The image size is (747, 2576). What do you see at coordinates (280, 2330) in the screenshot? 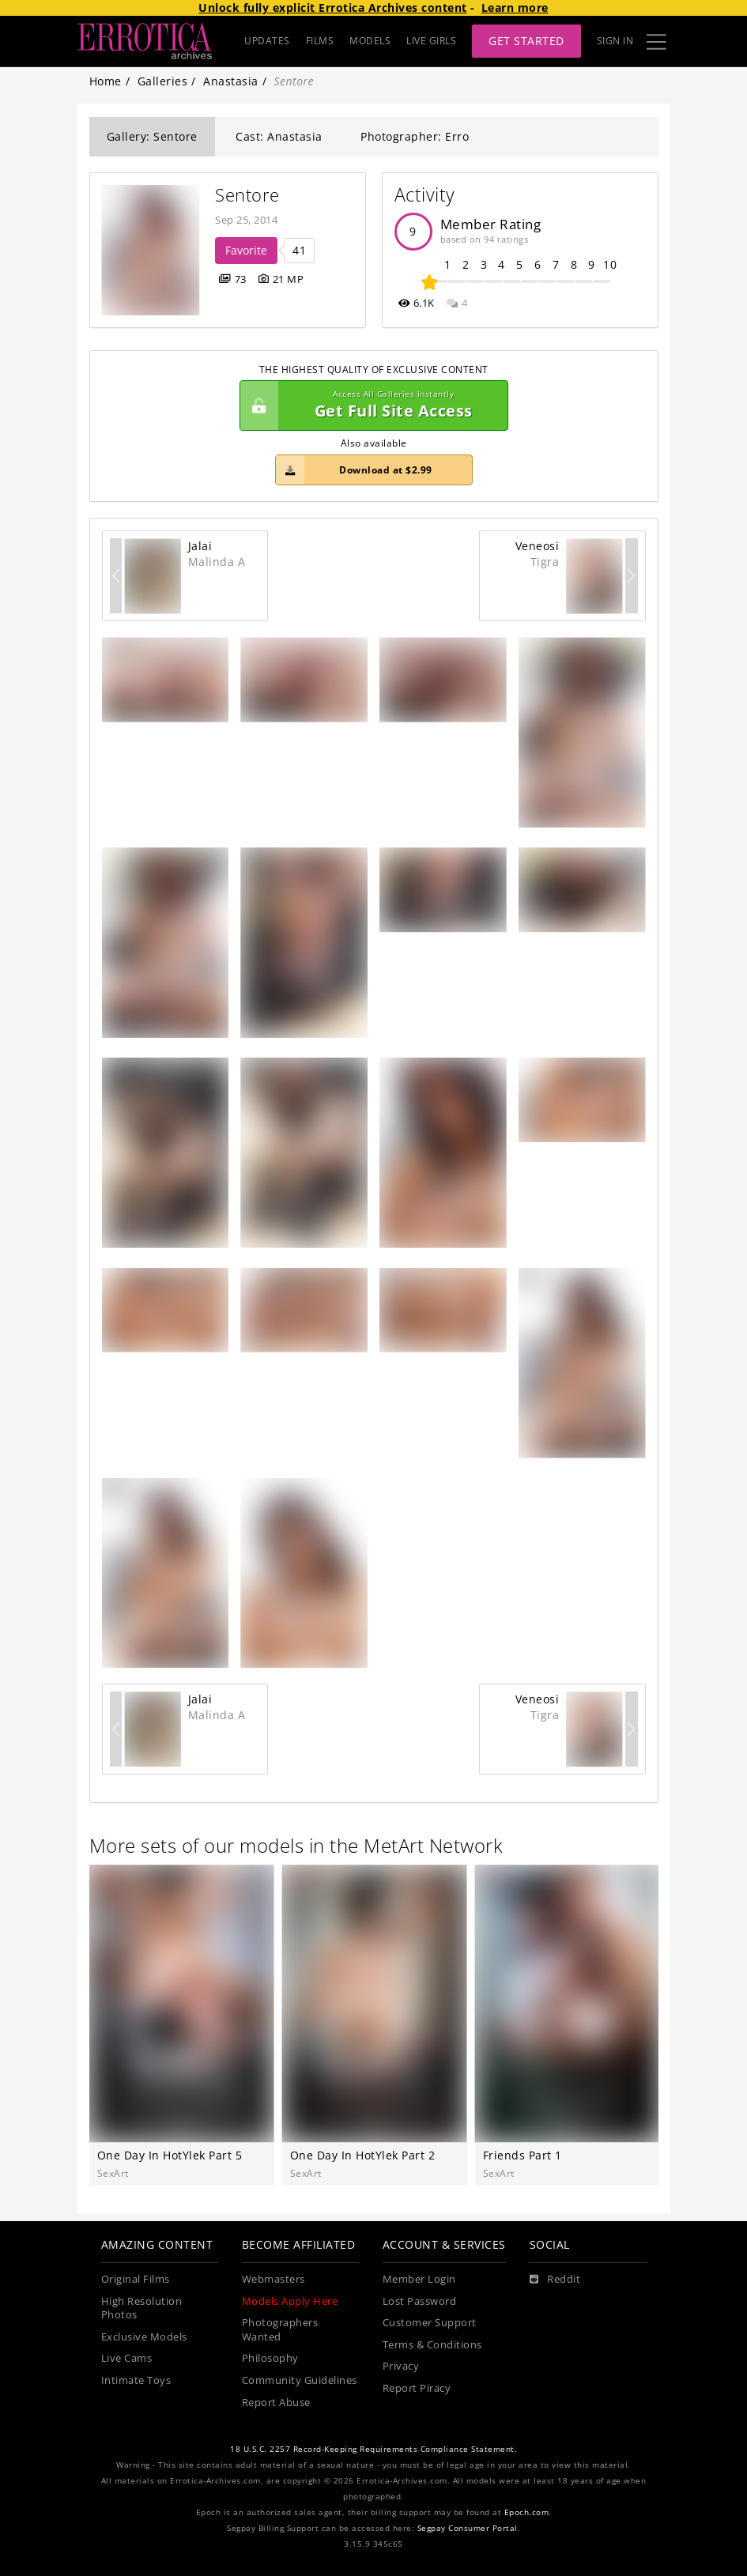
I see `Photographers Wanted` at bounding box center [280, 2330].